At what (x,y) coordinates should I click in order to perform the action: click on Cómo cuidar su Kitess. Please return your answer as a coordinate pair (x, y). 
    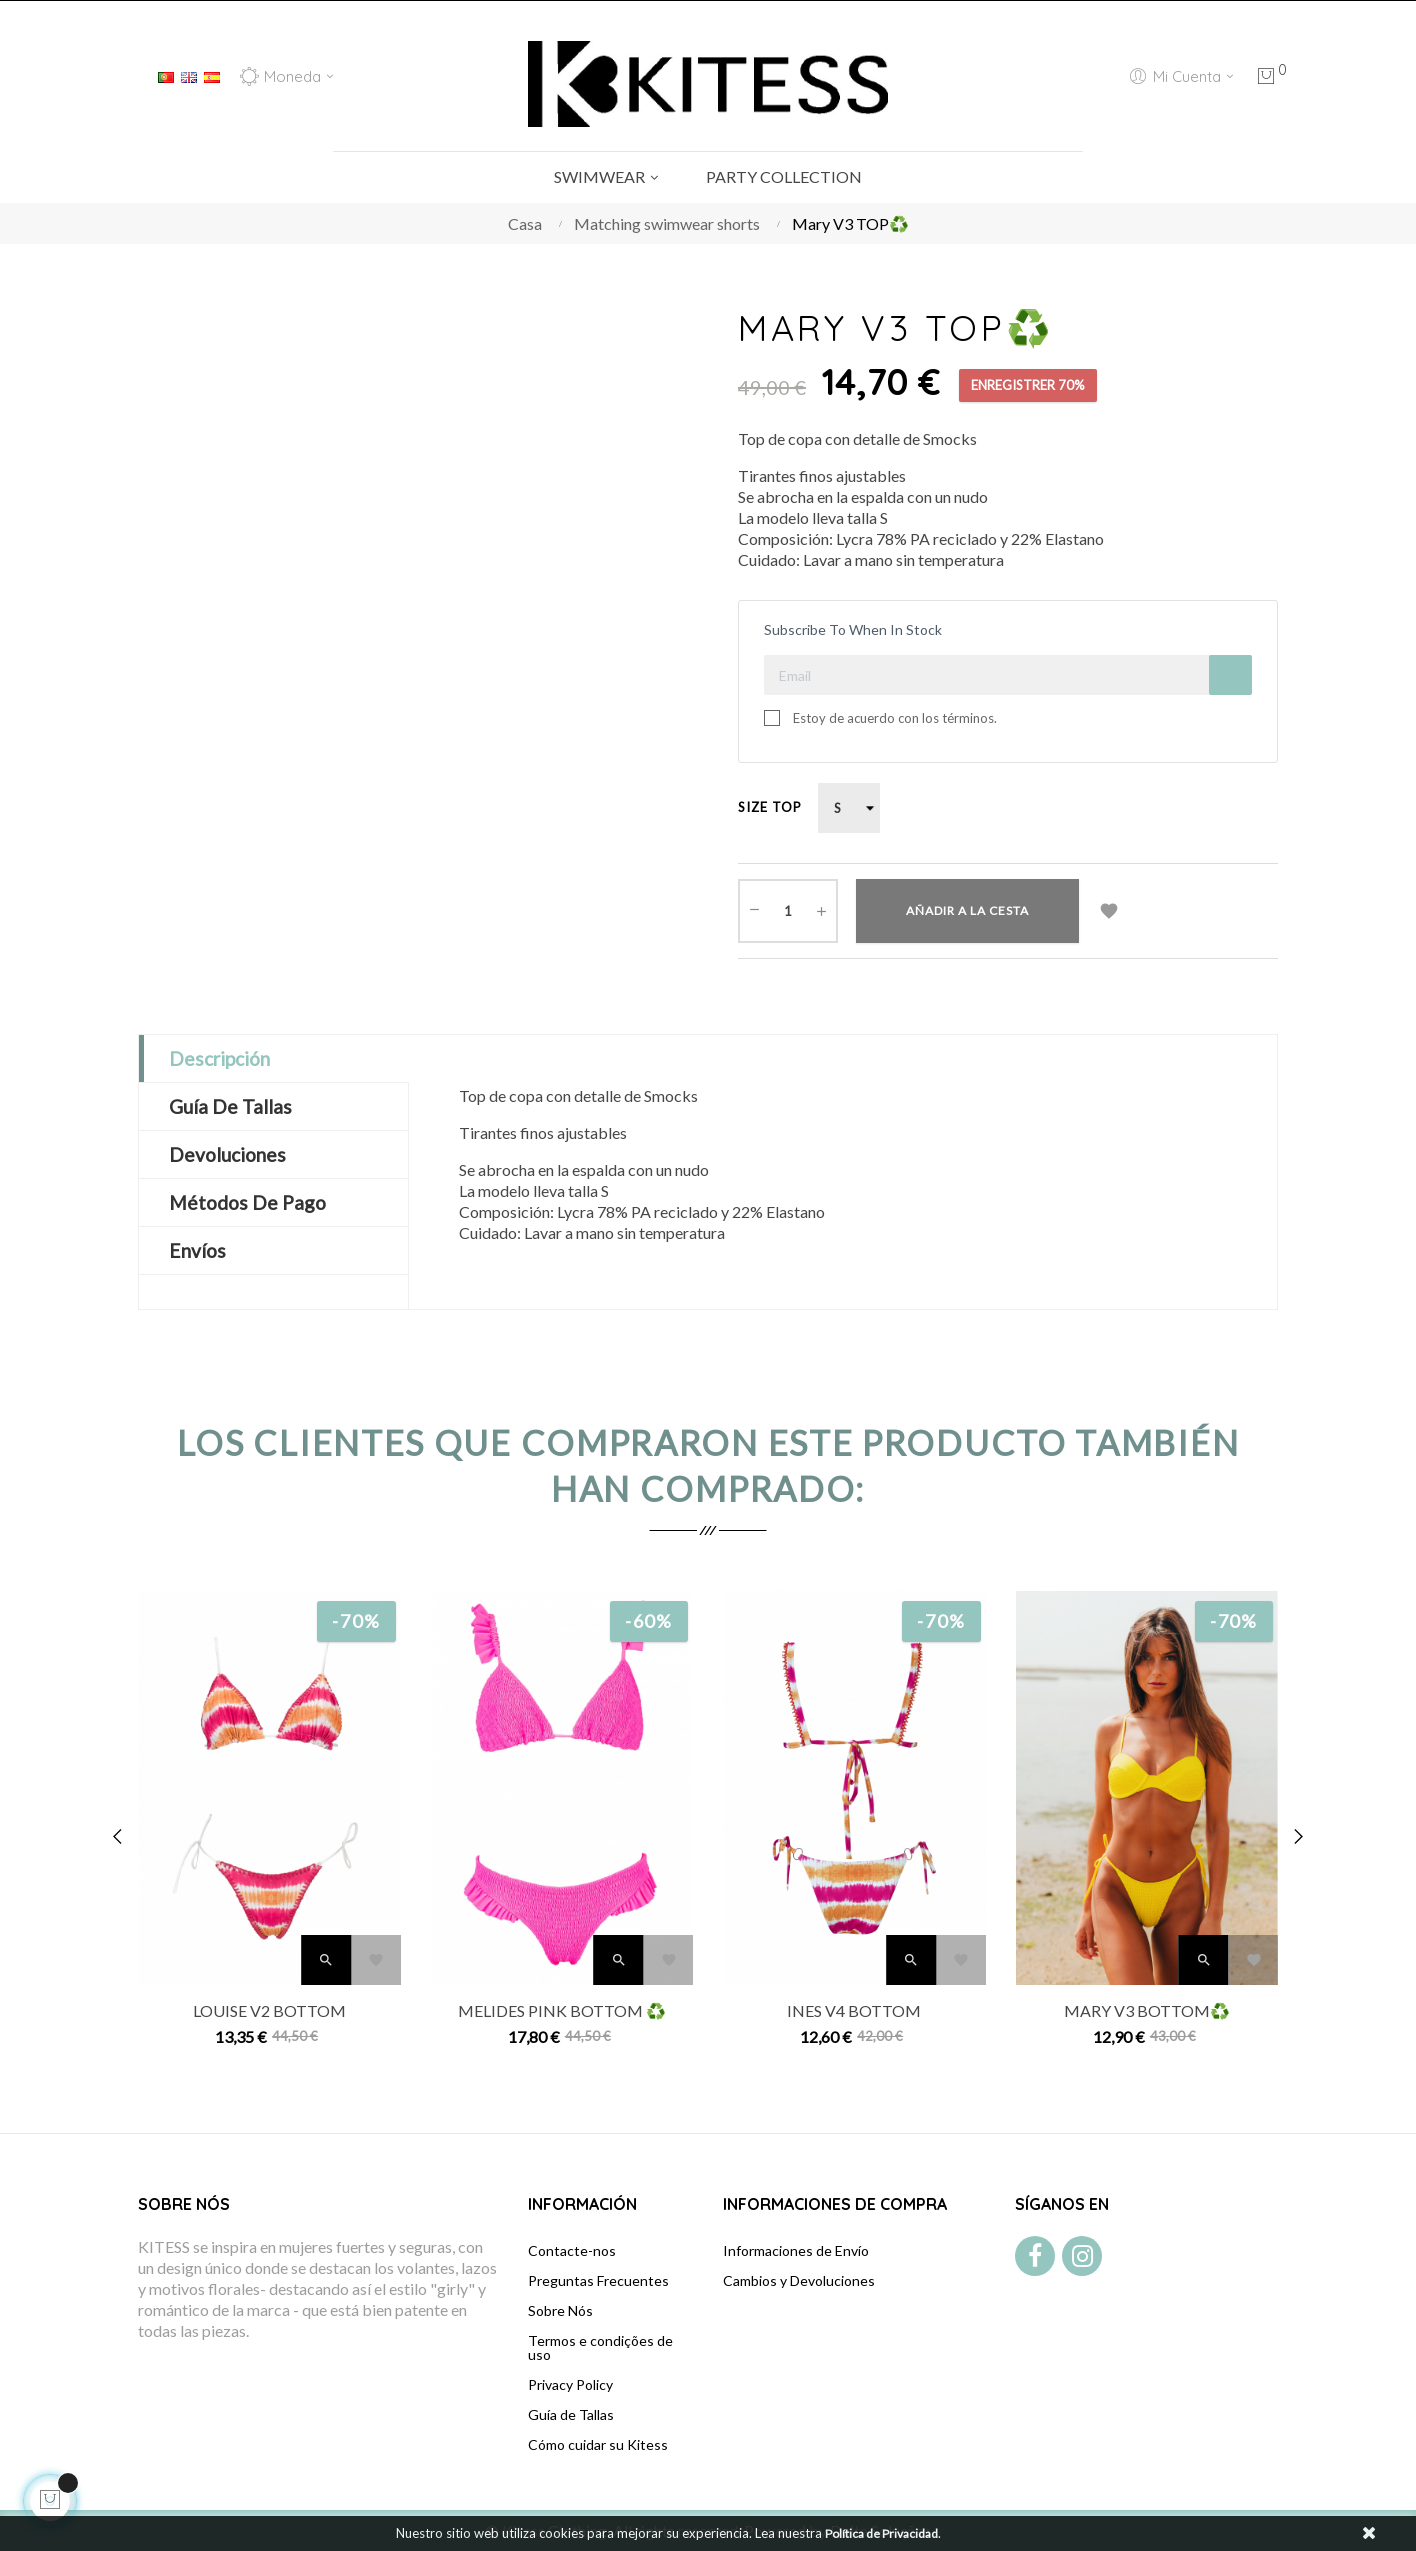
    Looking at the image, I should click on (598, 2444).